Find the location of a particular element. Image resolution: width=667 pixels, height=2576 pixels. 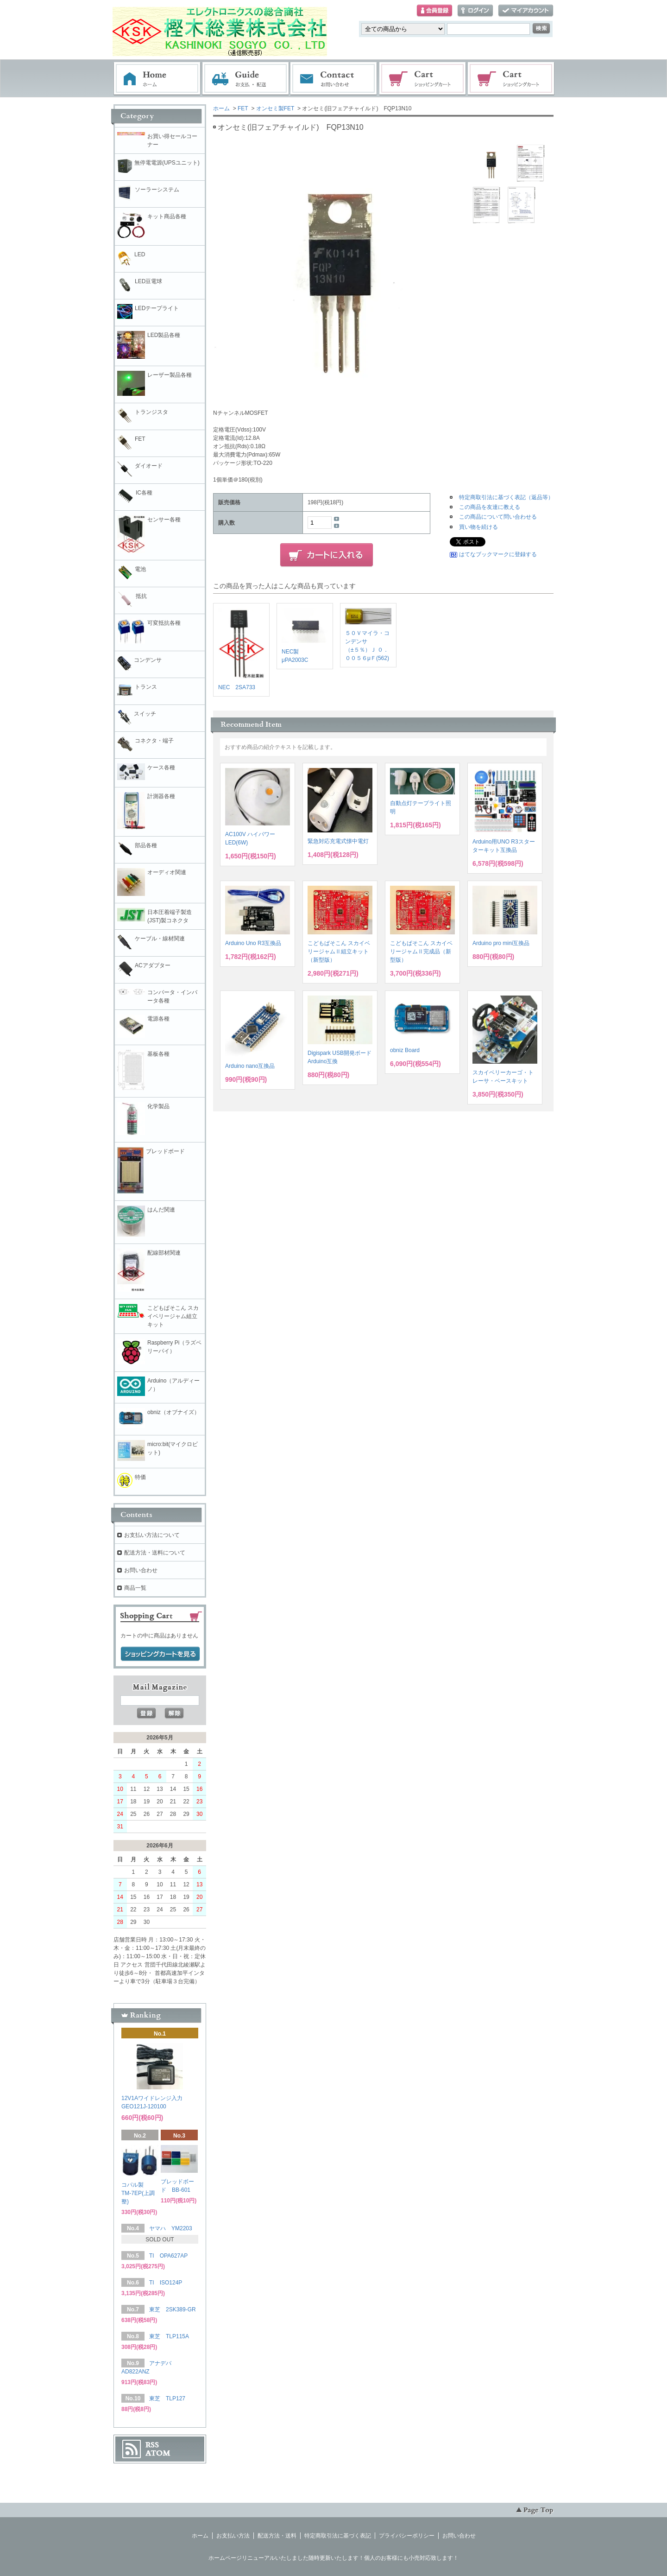

obniz Board is located at coordinates (405, 1050).